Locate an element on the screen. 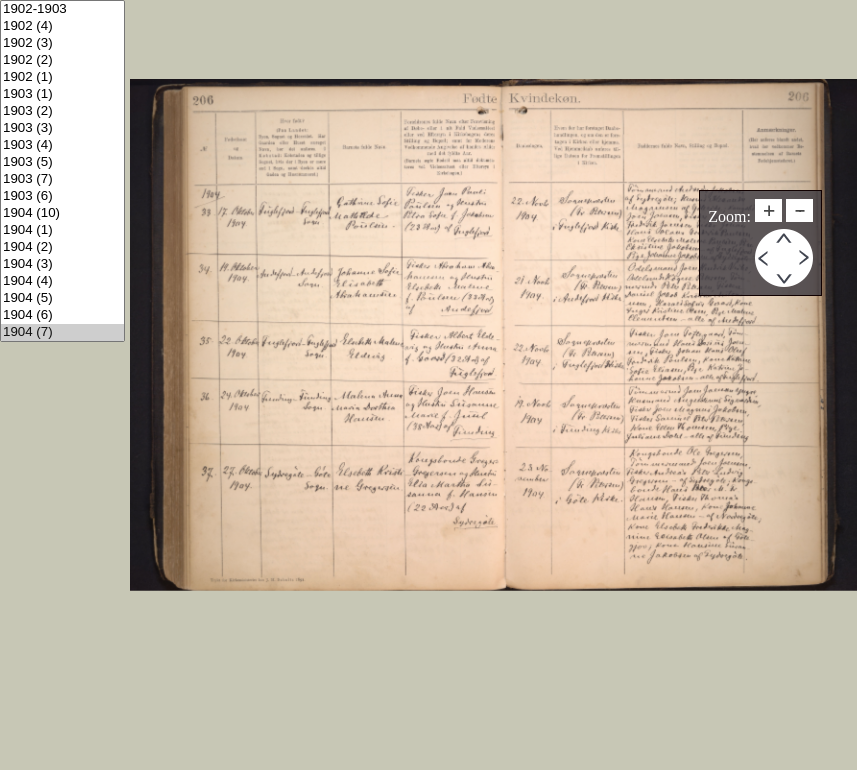 Image resolution: width=857 pixels, height=770 pixels. 1902-1903 is located at coordinates (62, 9).